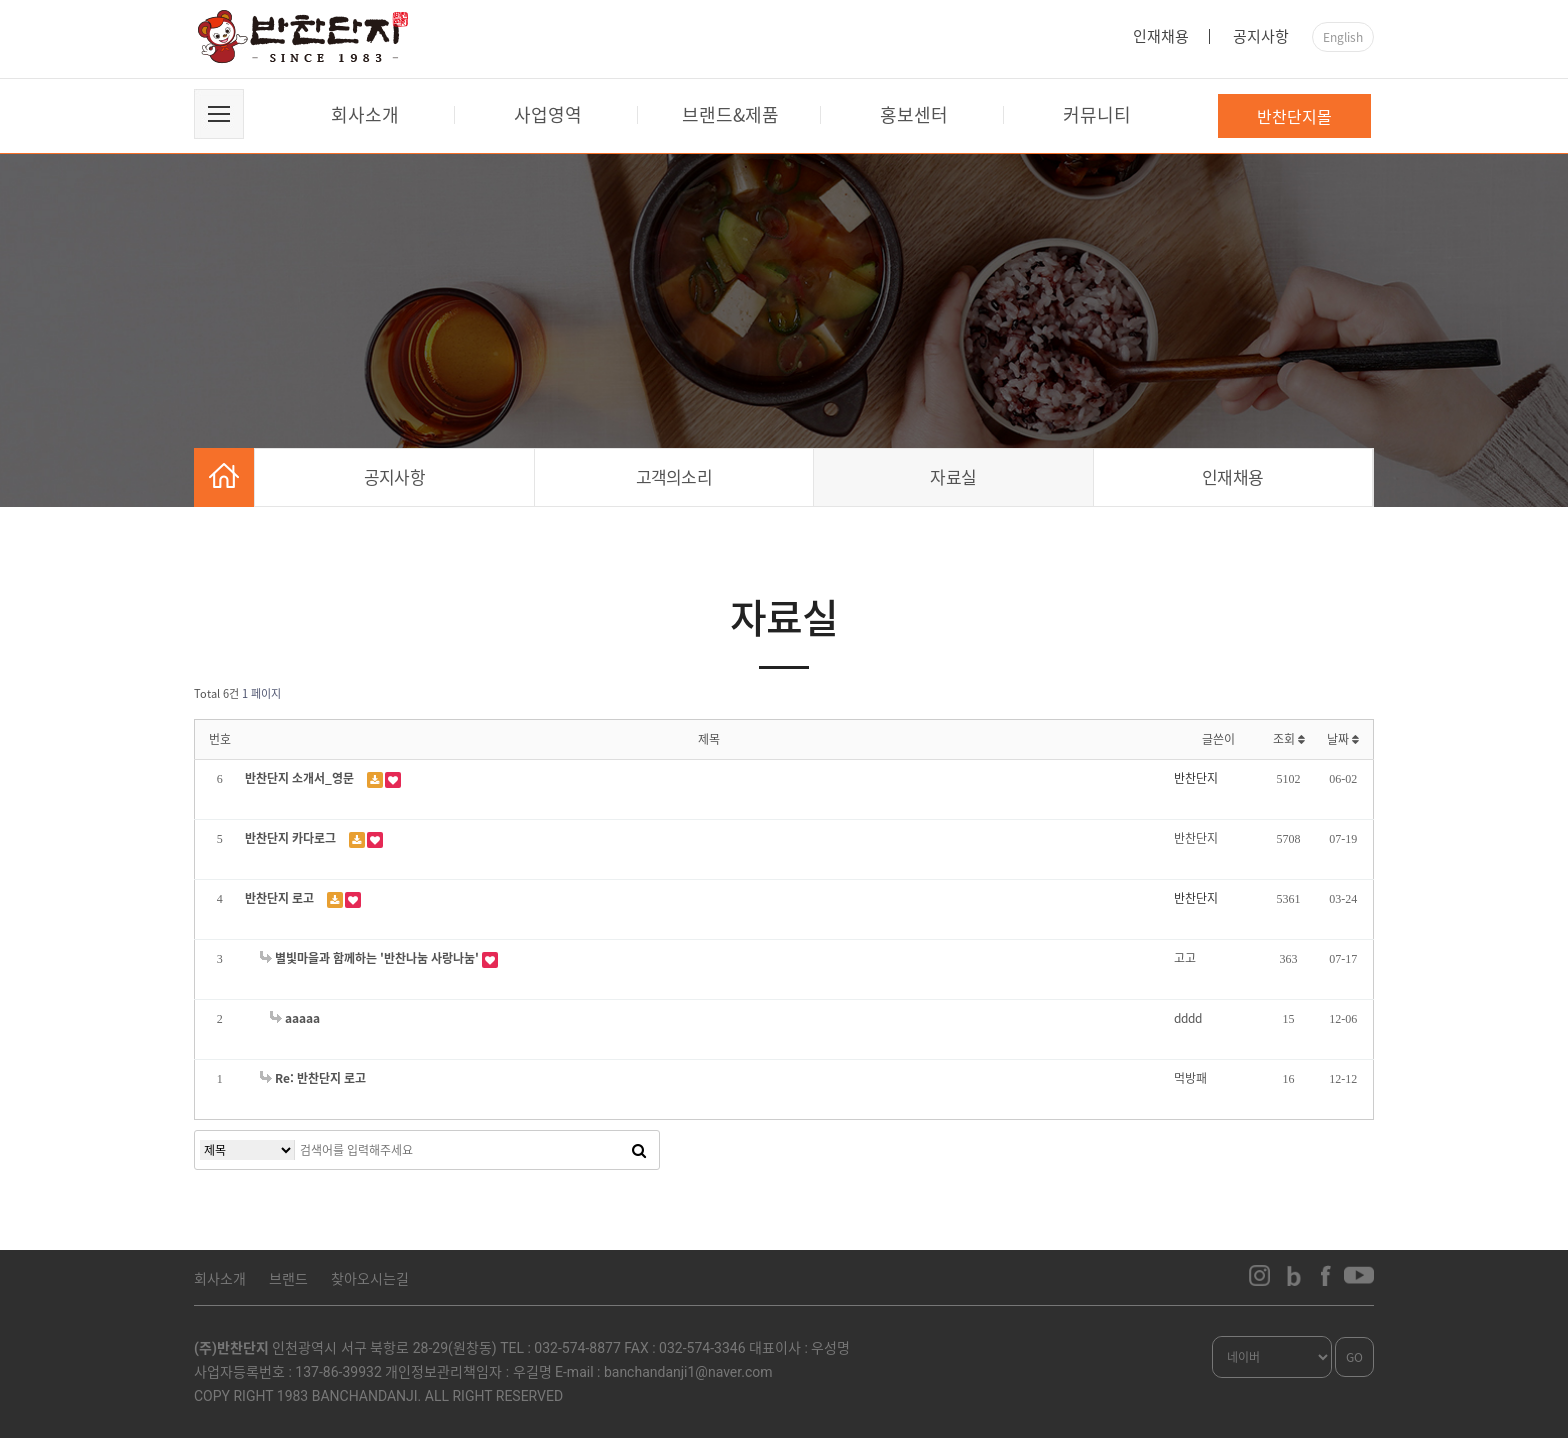 The image size is (1568, 1438). I want to click on 홍보센터, so click(914, 114).